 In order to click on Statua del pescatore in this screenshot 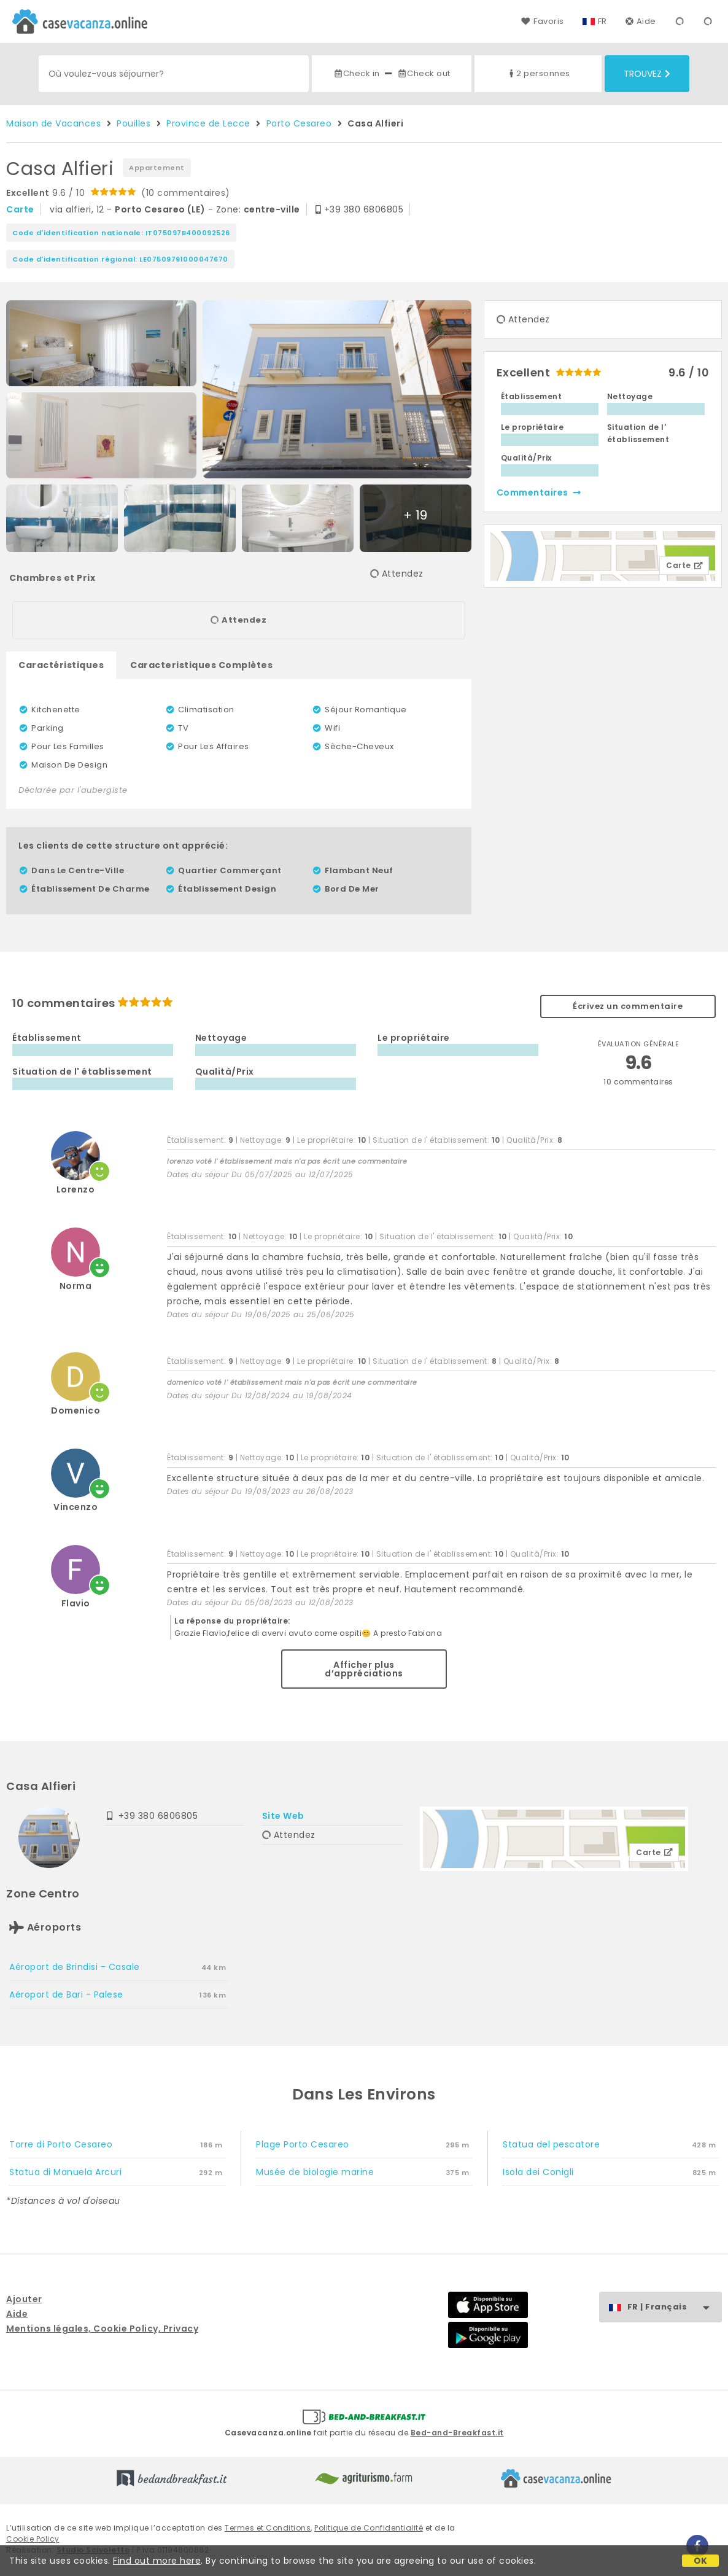, I will do `click(551, 2144)`.